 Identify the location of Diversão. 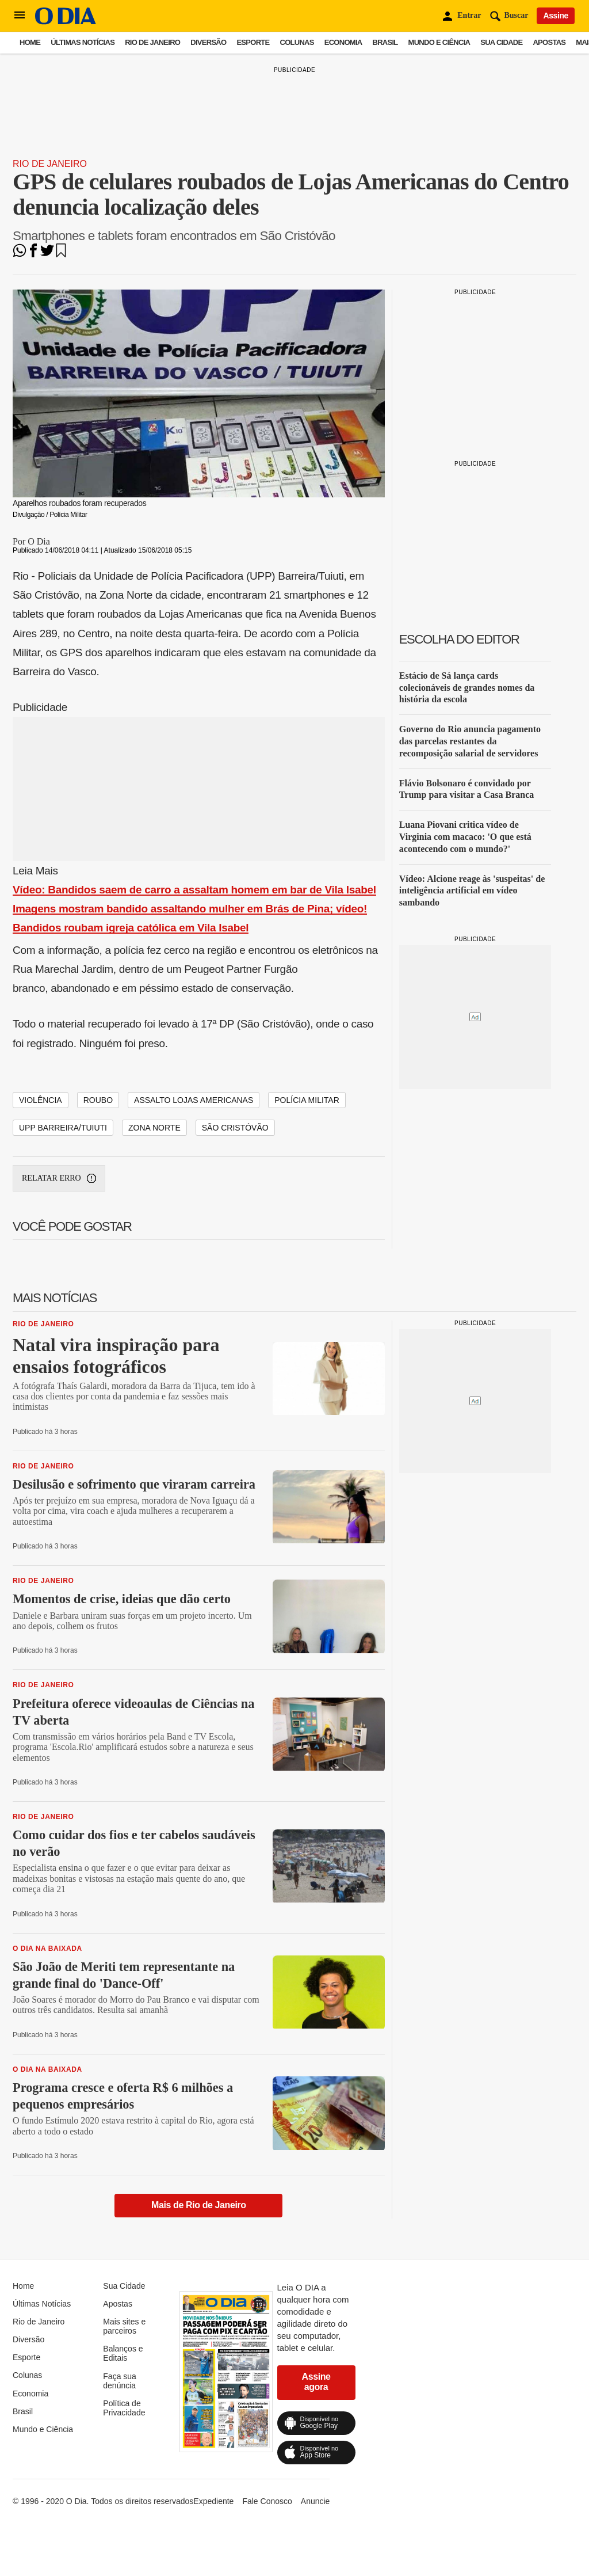
(208, 42).